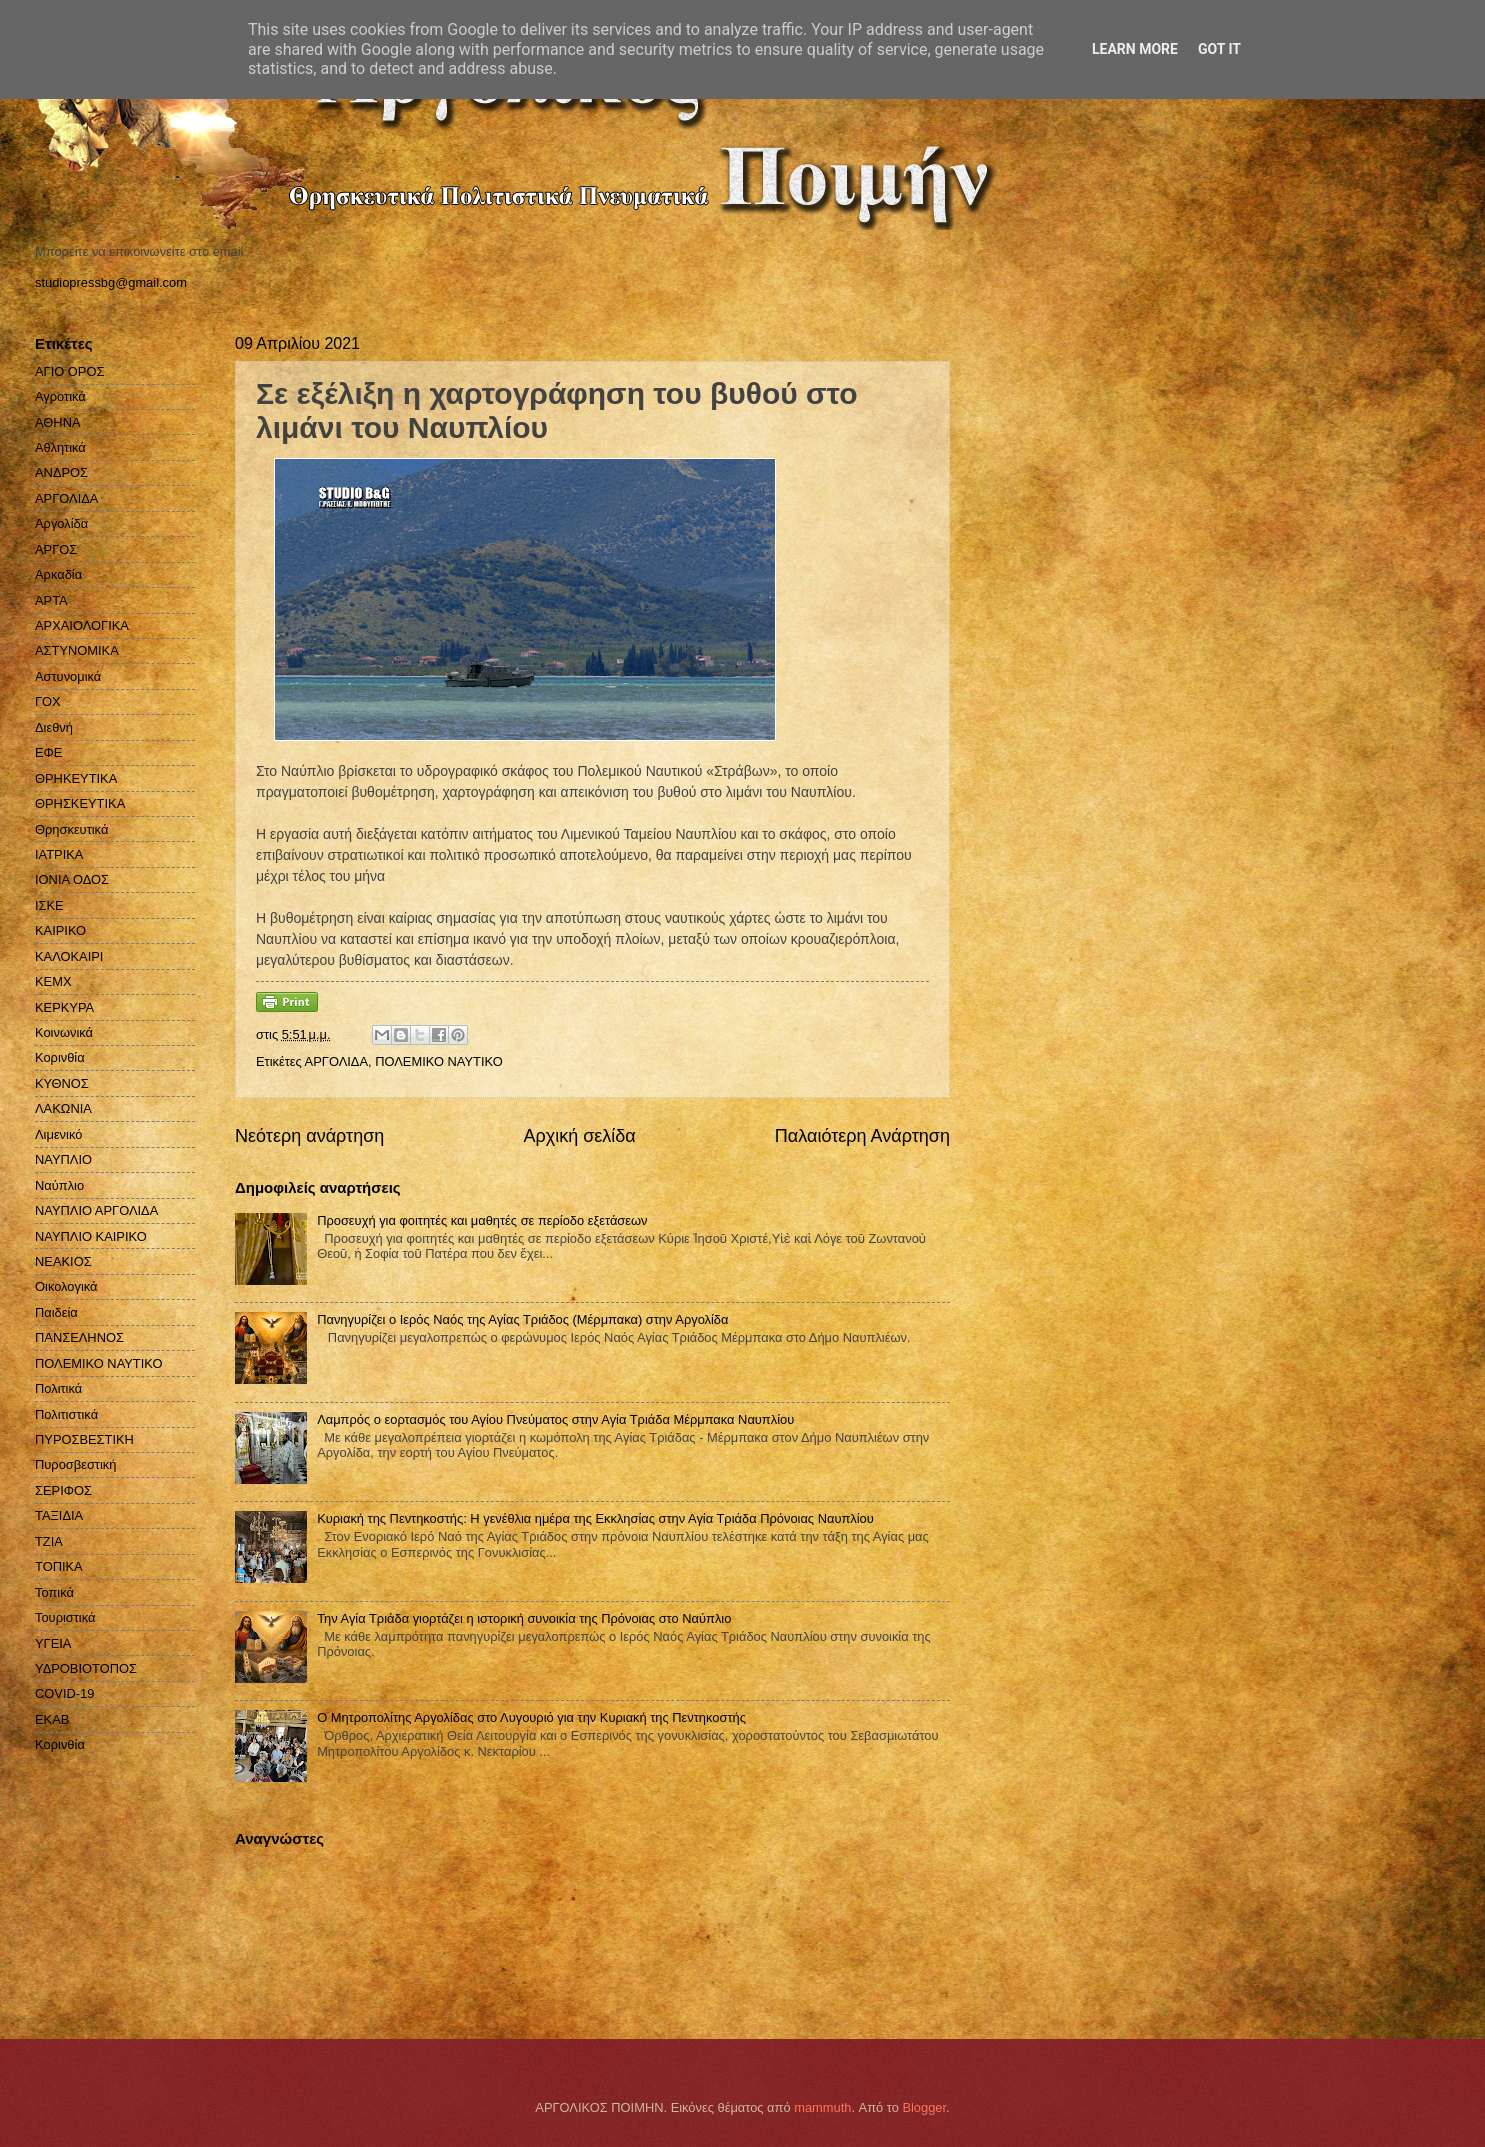 The height and width of the screenshot is (2147, 1485). What do you see at coordinates (48, 701) in the screenshot?
I see `ΓΟΧ` at bounding box center [48, 701].